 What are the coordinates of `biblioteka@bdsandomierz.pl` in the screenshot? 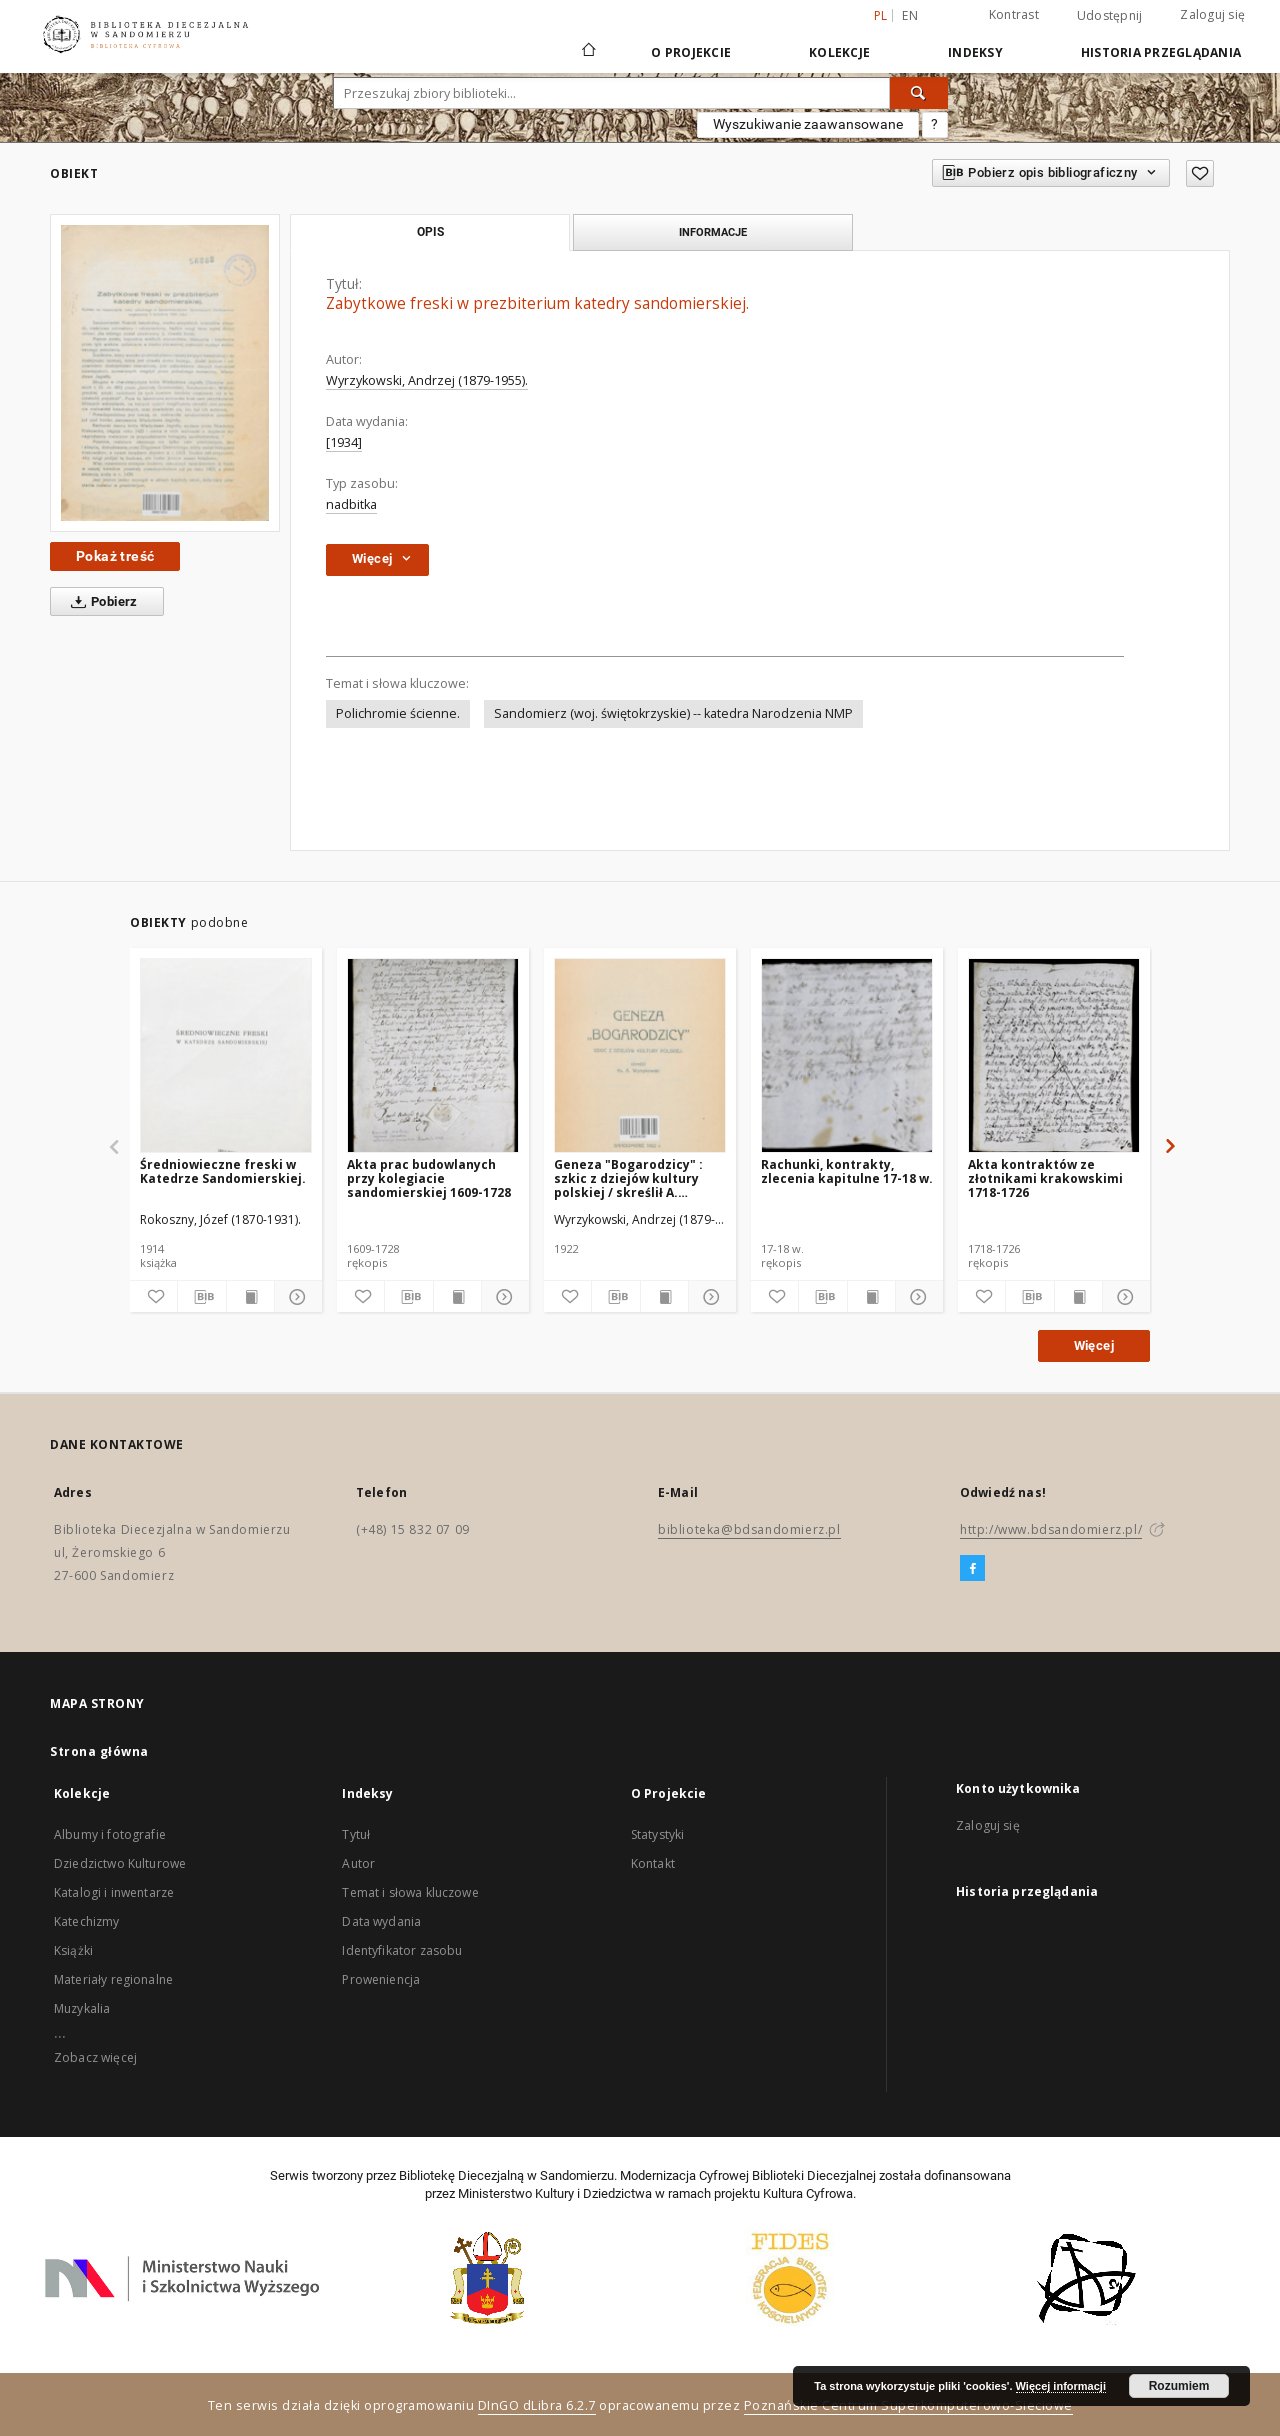 It's located at (749, 1529).